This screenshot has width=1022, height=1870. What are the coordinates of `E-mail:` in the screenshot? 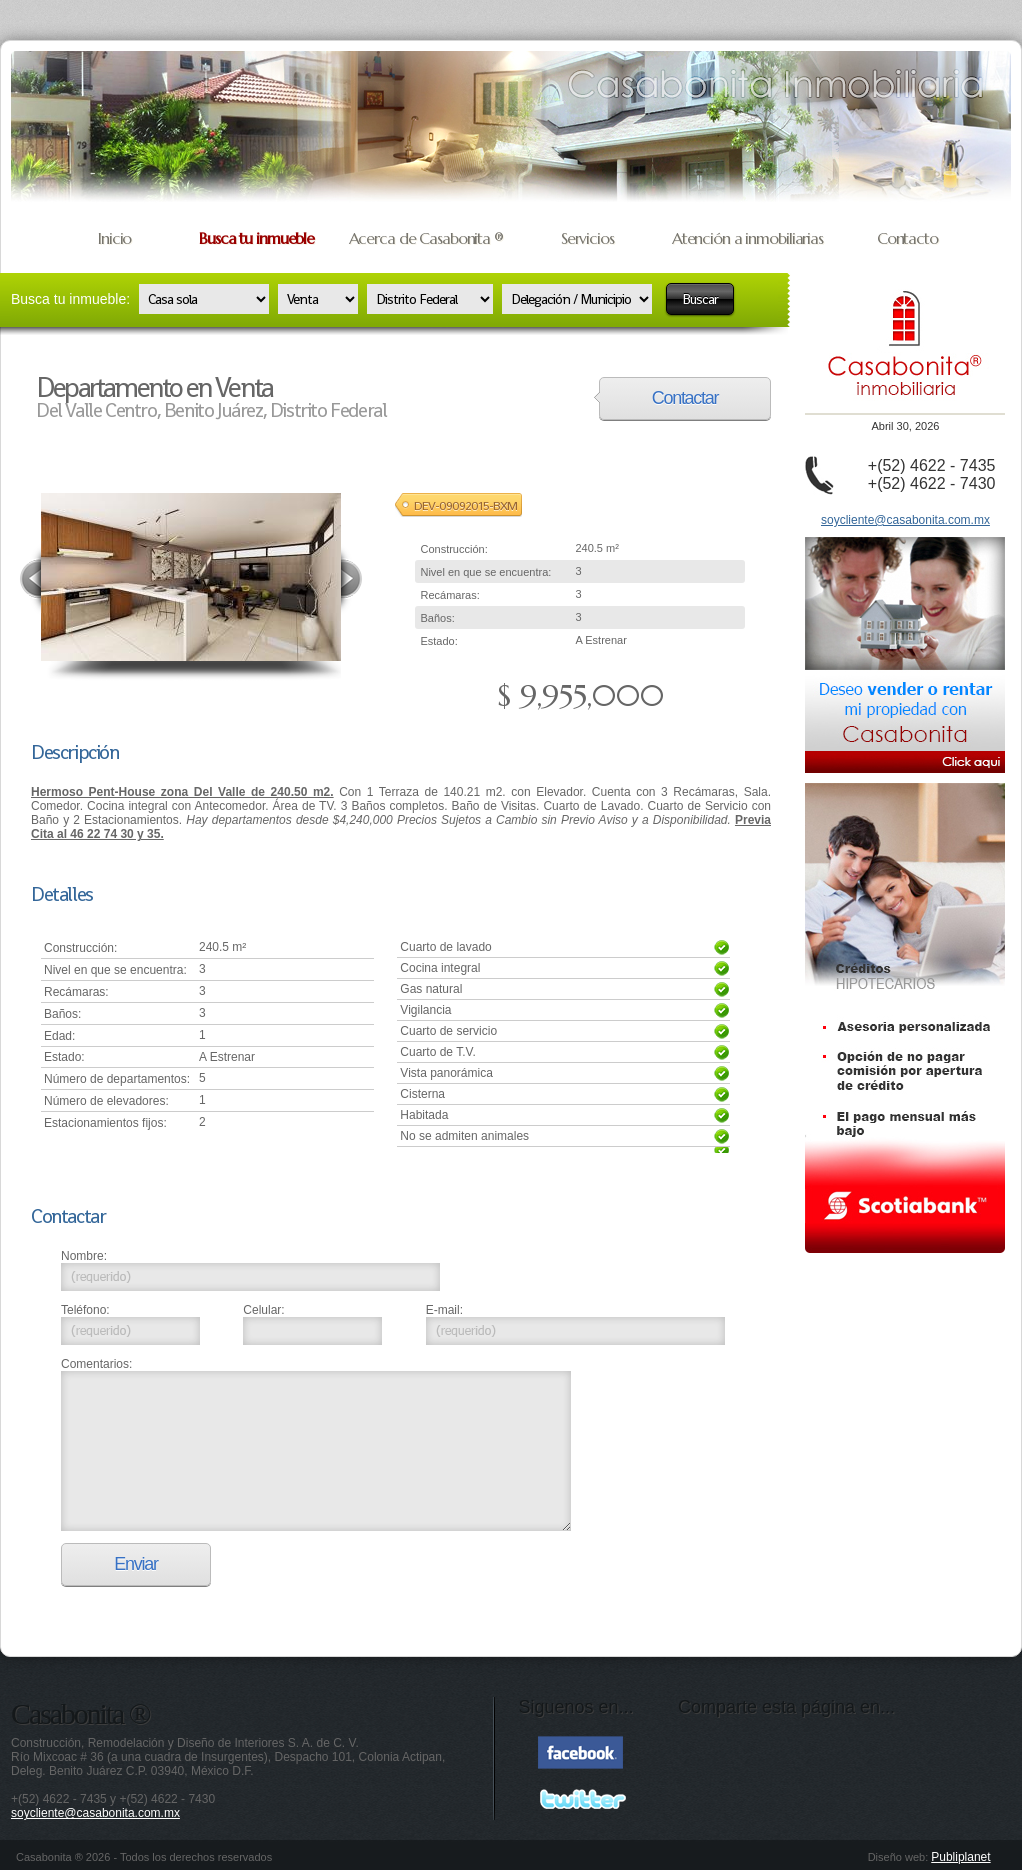 It's located at (444, 1310).